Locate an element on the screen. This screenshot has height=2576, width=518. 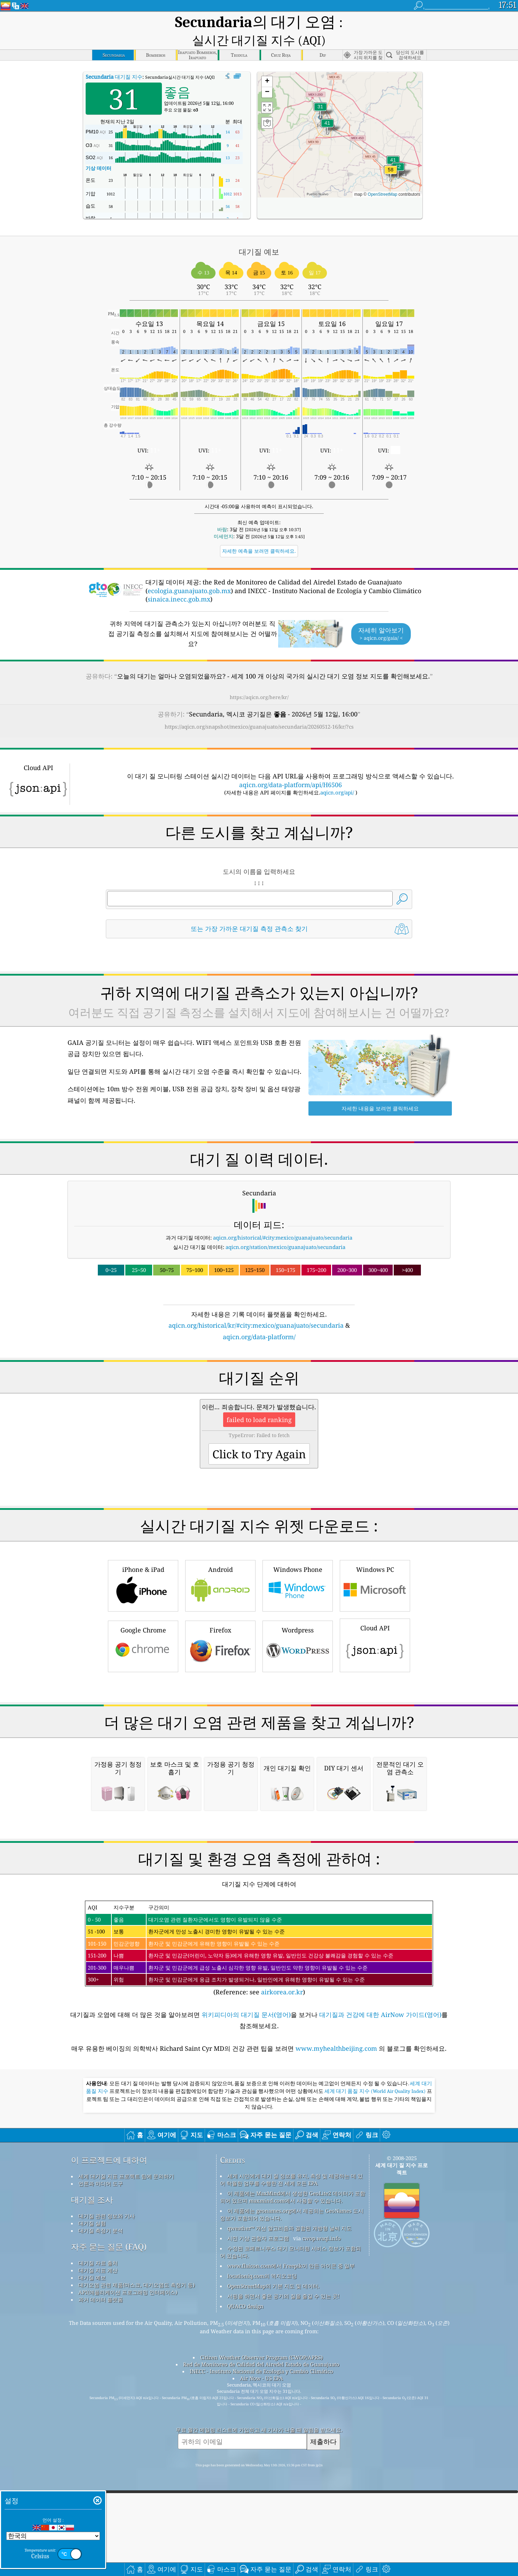
[Advertisement] is located at coordinates (259, 1386).